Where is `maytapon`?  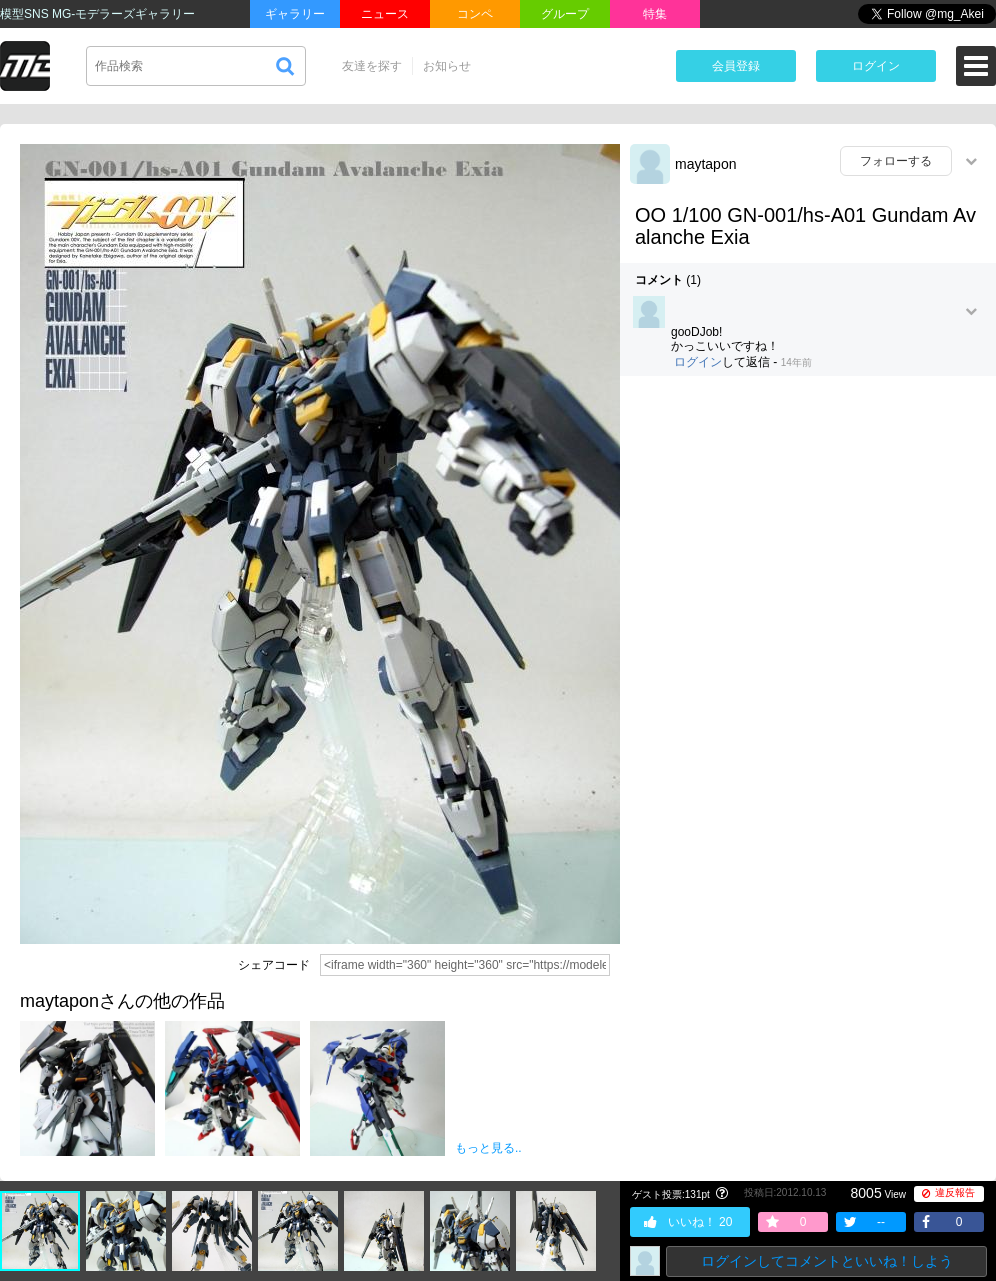 maytapon is located at coordinates (705, 164).